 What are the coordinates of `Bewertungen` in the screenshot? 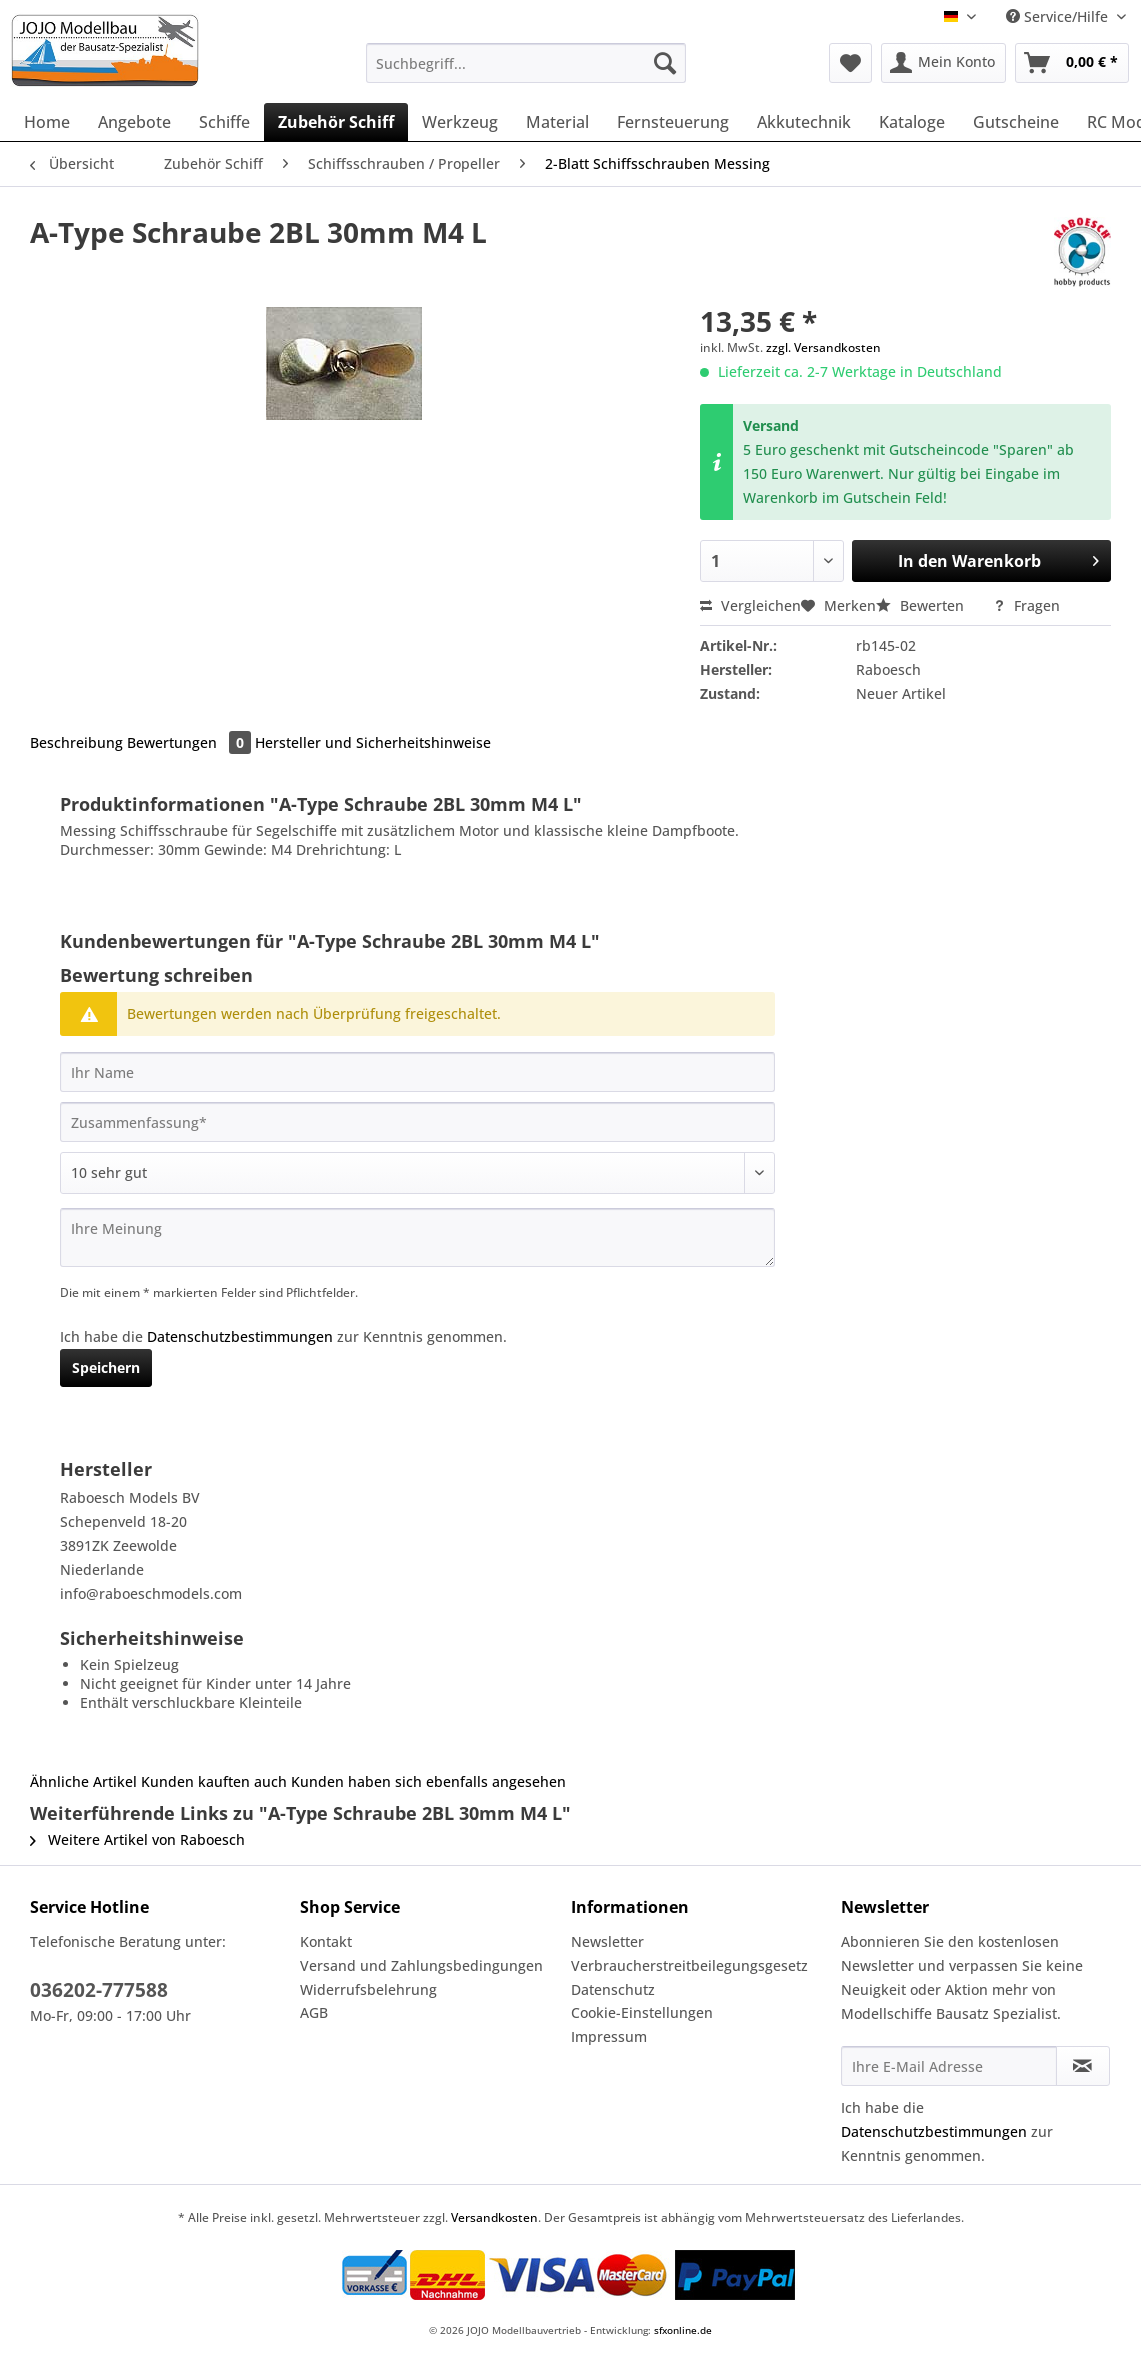 It's located at (191, 742).